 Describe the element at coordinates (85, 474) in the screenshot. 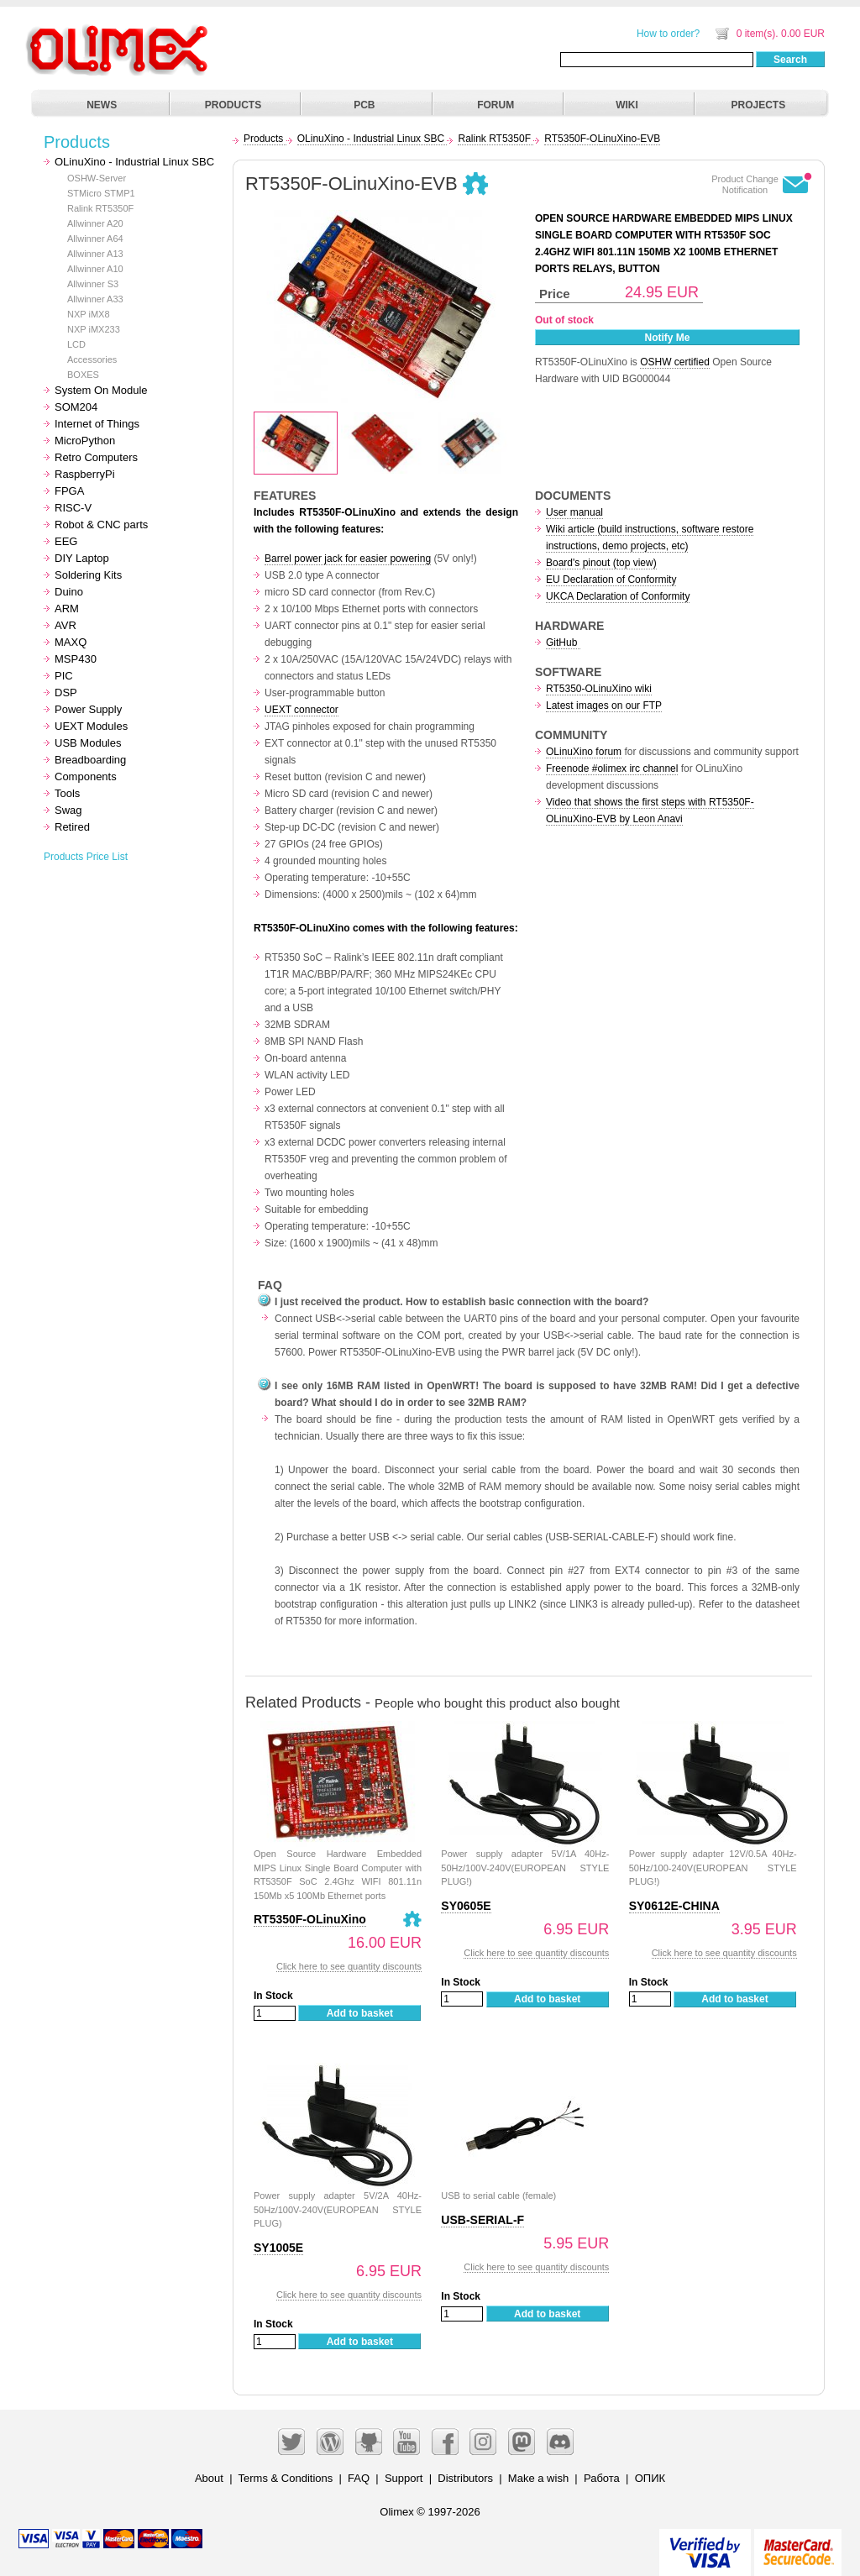

I see `RaspberryPi` at that location.